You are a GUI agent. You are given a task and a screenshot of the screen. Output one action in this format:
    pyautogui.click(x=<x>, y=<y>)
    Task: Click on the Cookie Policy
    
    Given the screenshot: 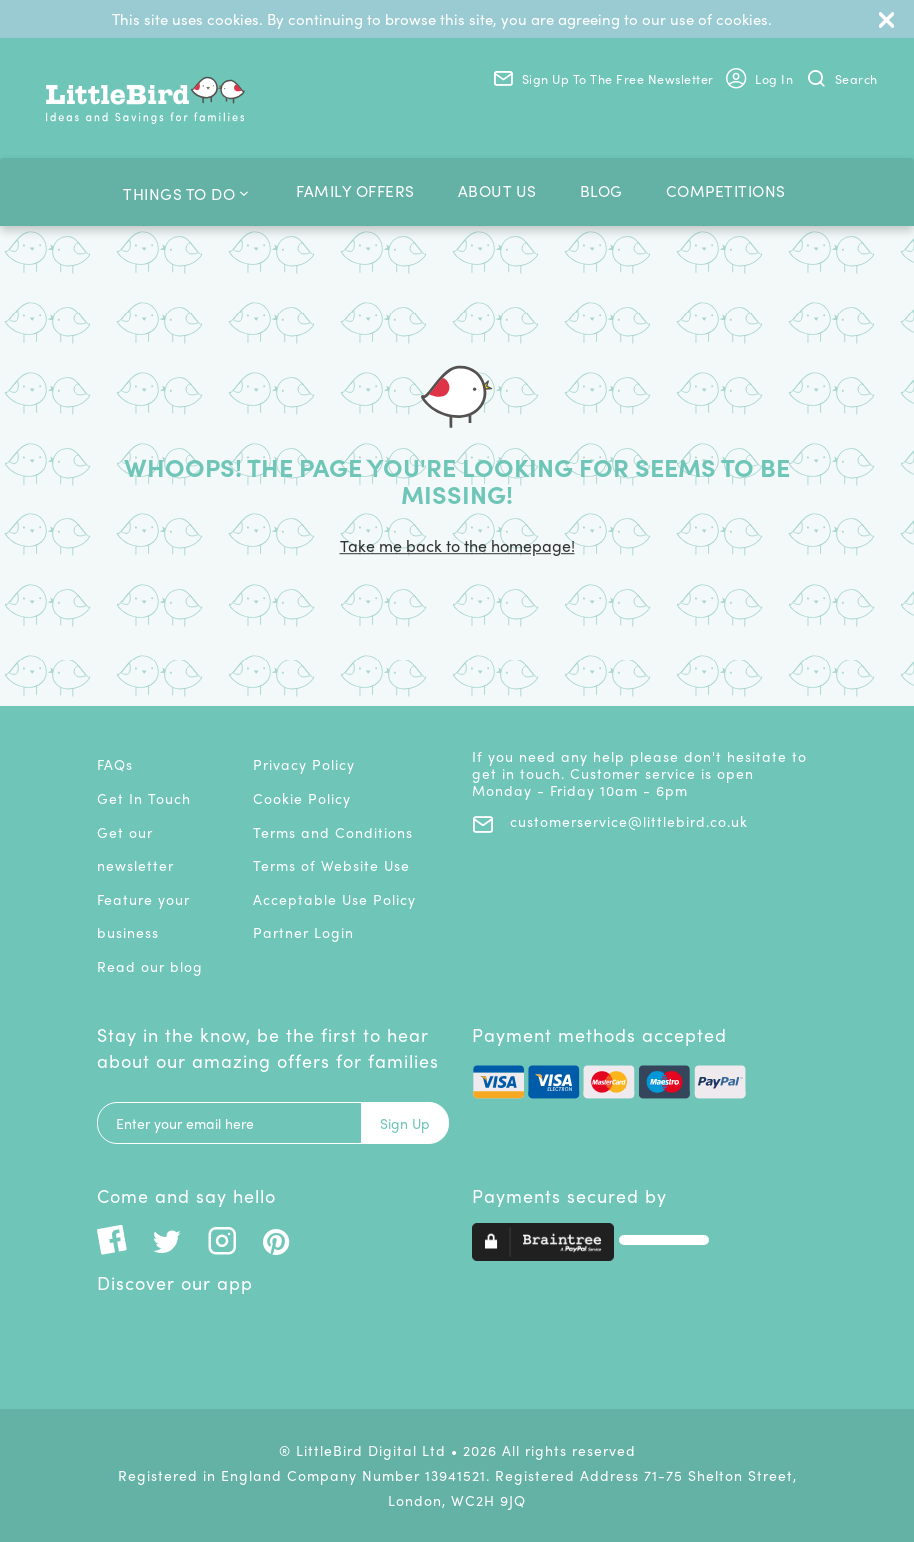 What is the action you would take?
    pyautogui.click(x=302, y=798)
    